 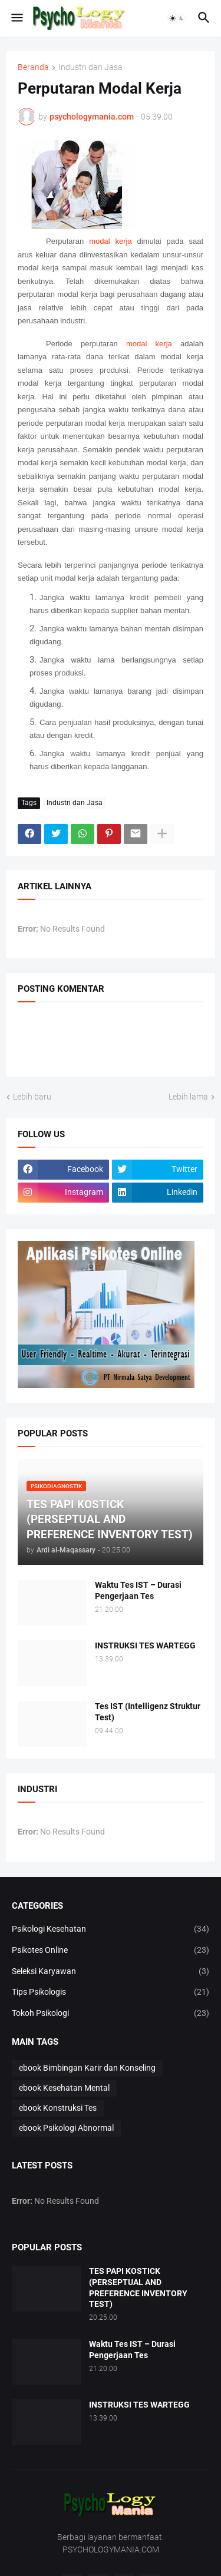 I want to click on ebook Psikologi Abnormal, so click(x=66, y=2128).